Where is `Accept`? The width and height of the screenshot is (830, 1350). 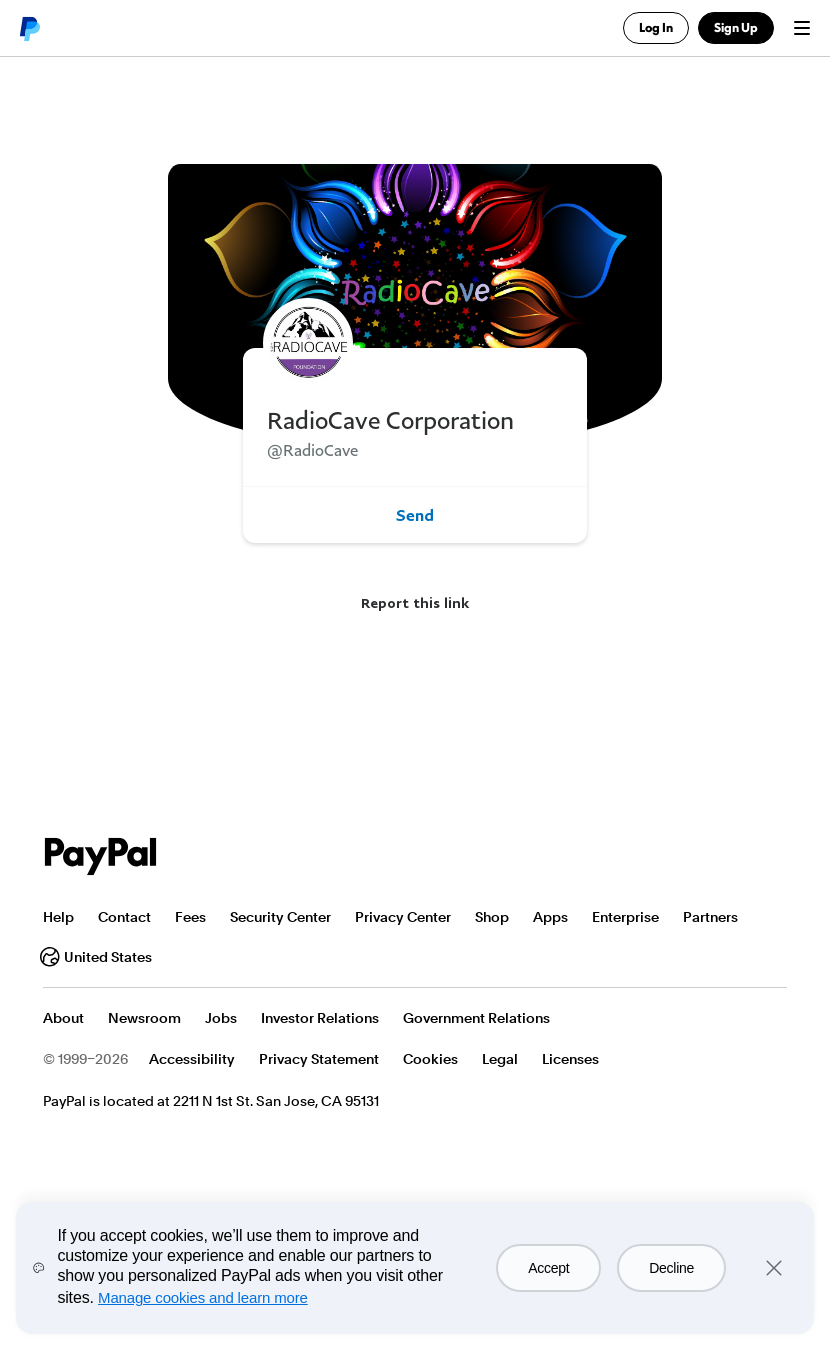
Accept is located at coordinates (548, 1268).